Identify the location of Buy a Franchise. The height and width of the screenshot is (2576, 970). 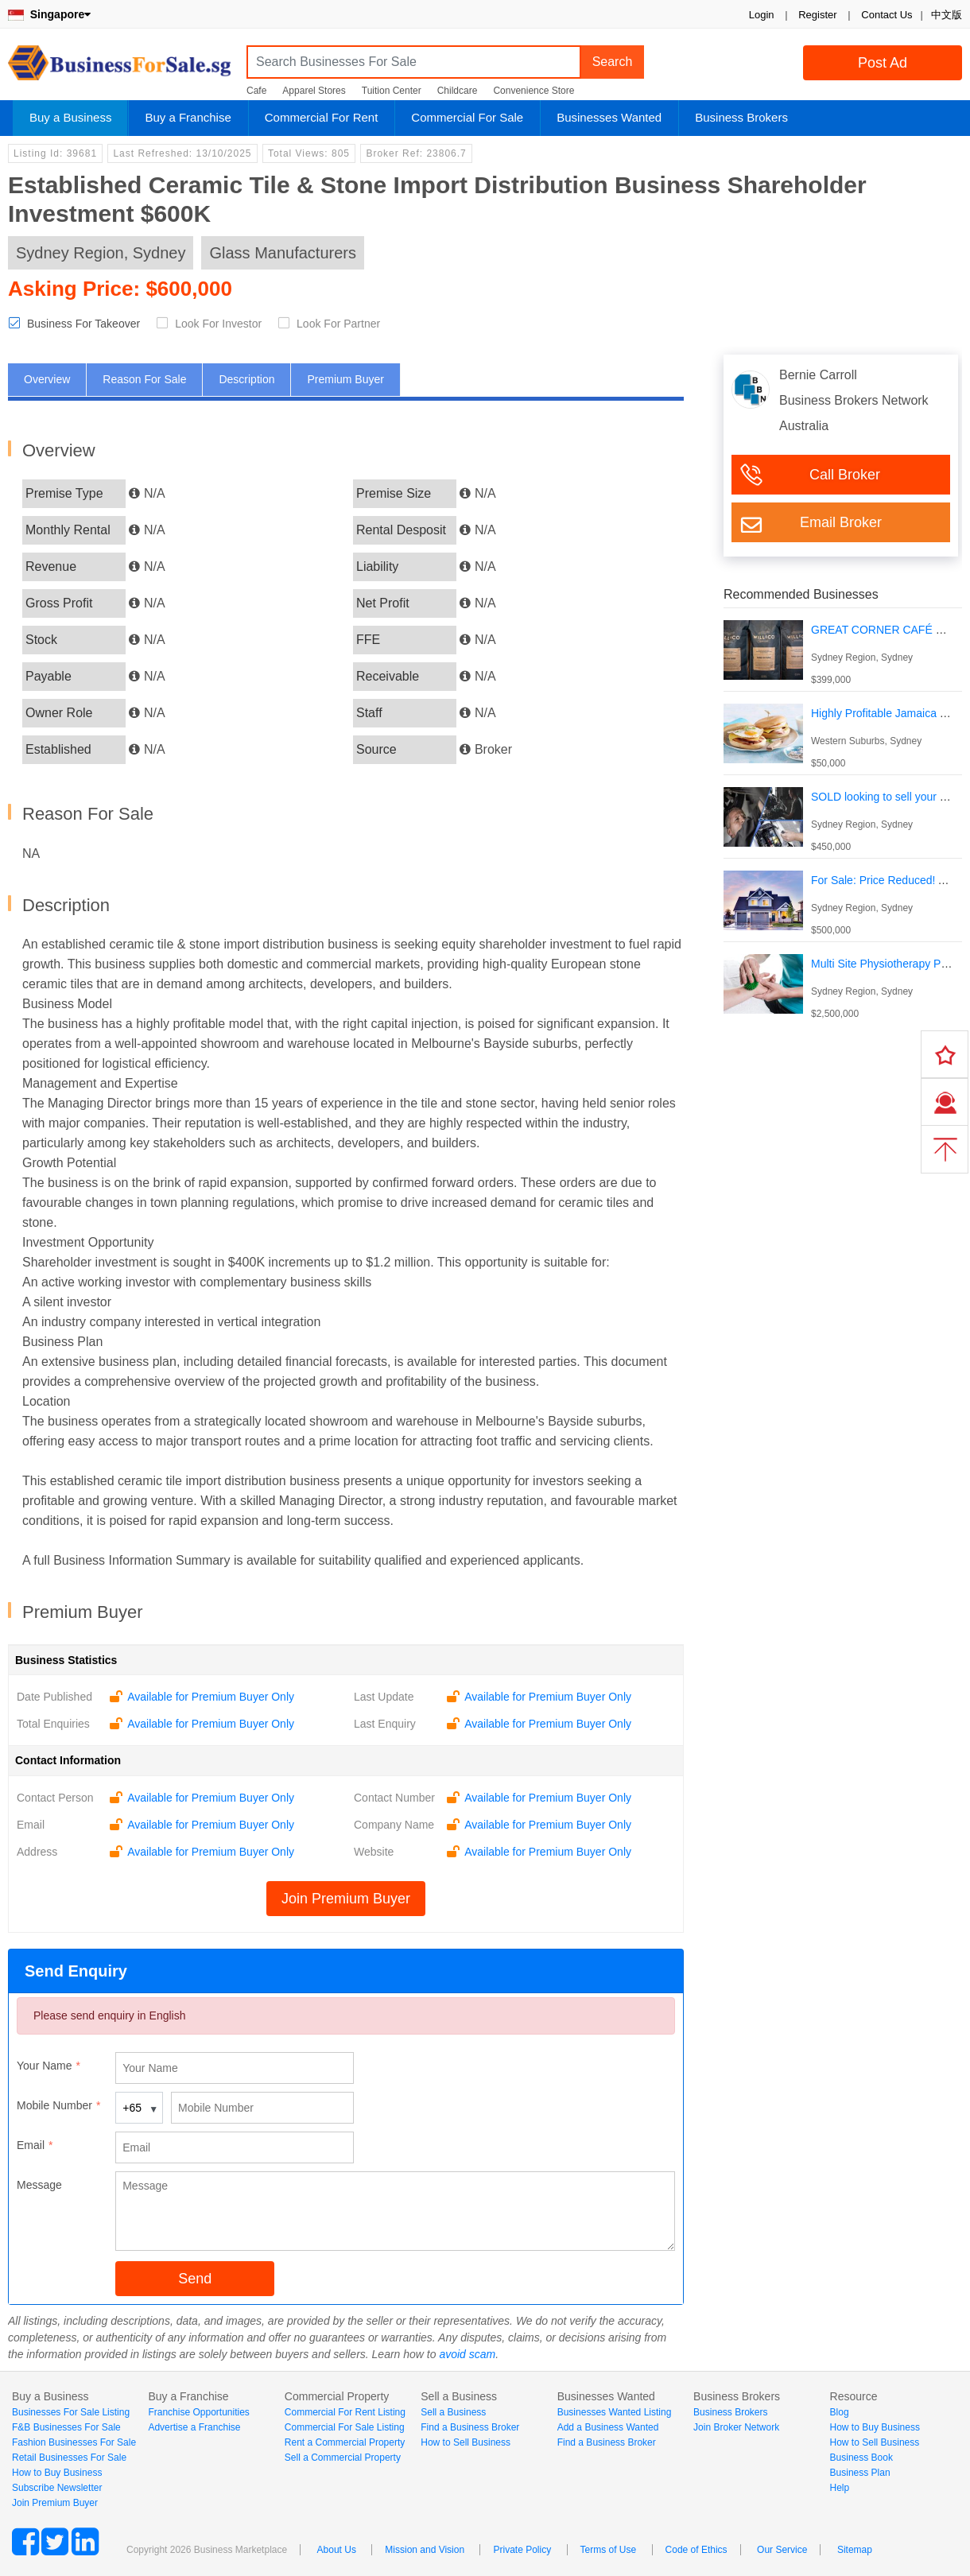
(188, 117).